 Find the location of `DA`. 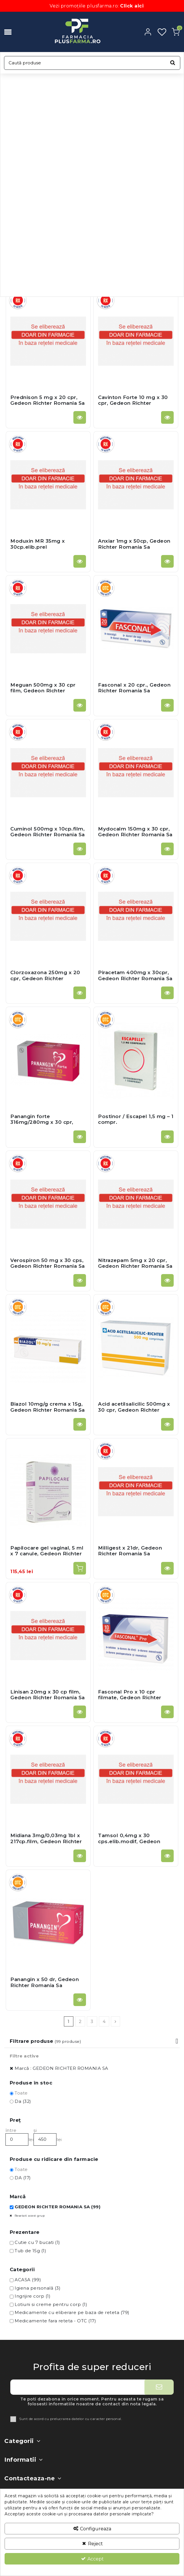

DA is located at coordinates (23, 2177).